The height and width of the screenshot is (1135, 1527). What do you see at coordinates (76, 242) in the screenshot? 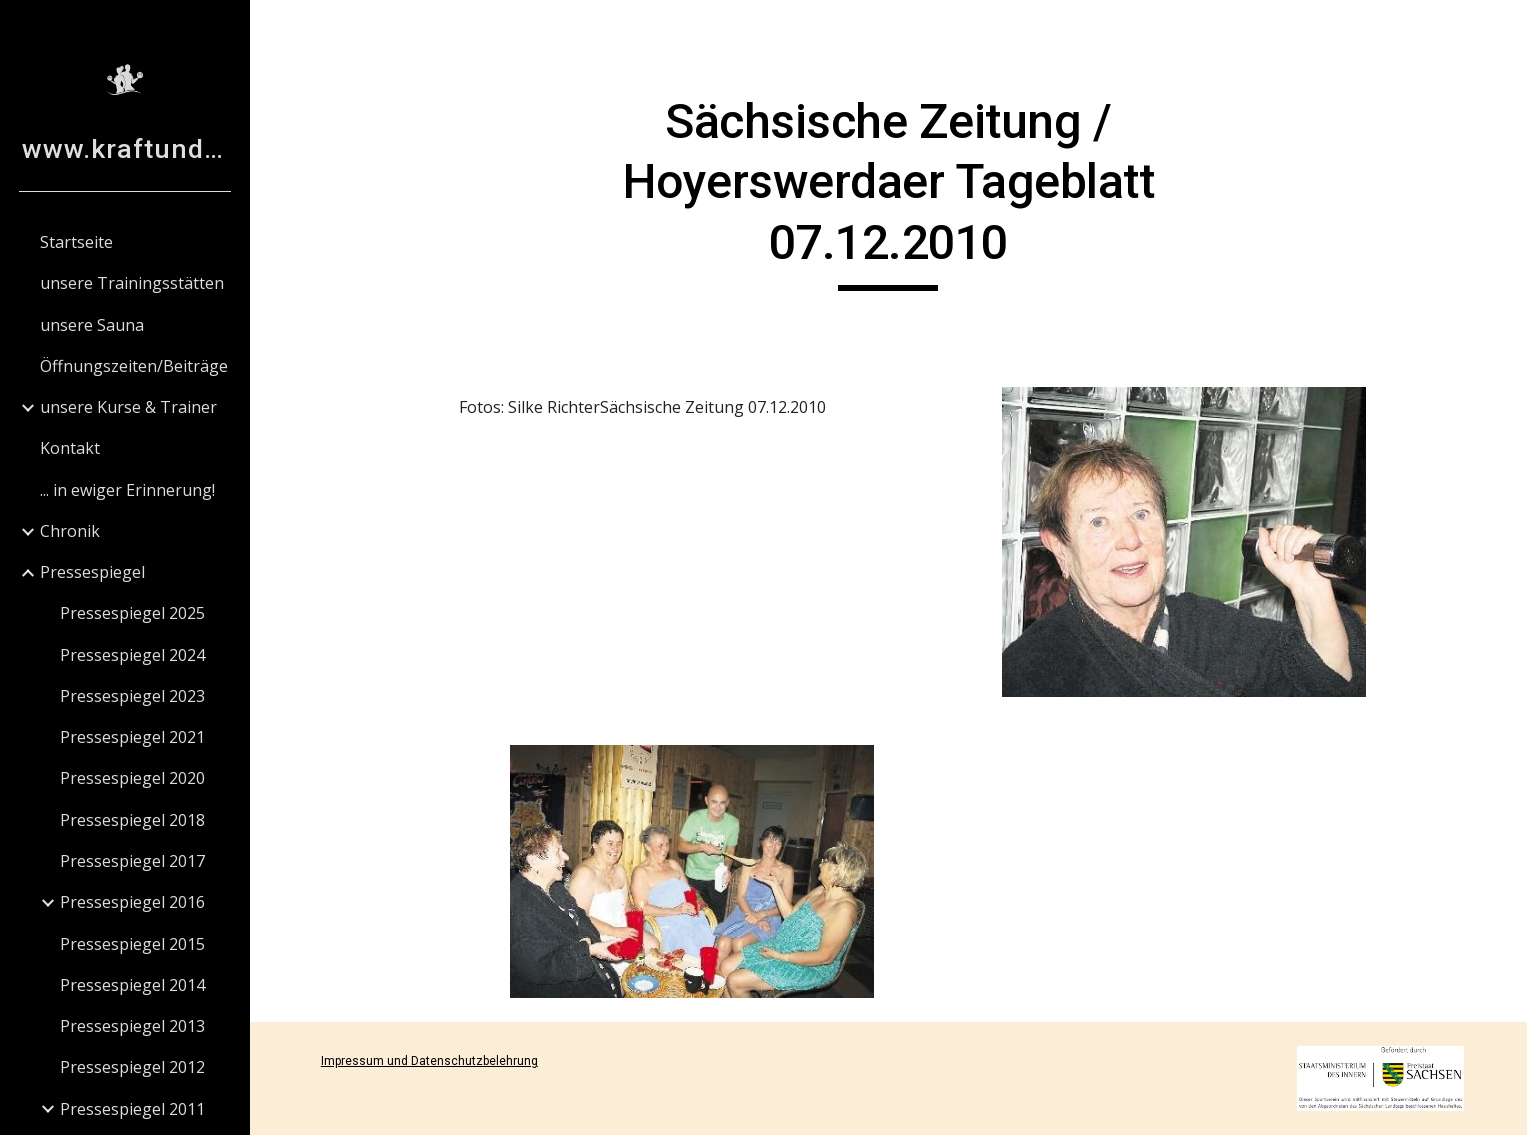
I see `Startseite [link]` at bounding box center [76, 242].